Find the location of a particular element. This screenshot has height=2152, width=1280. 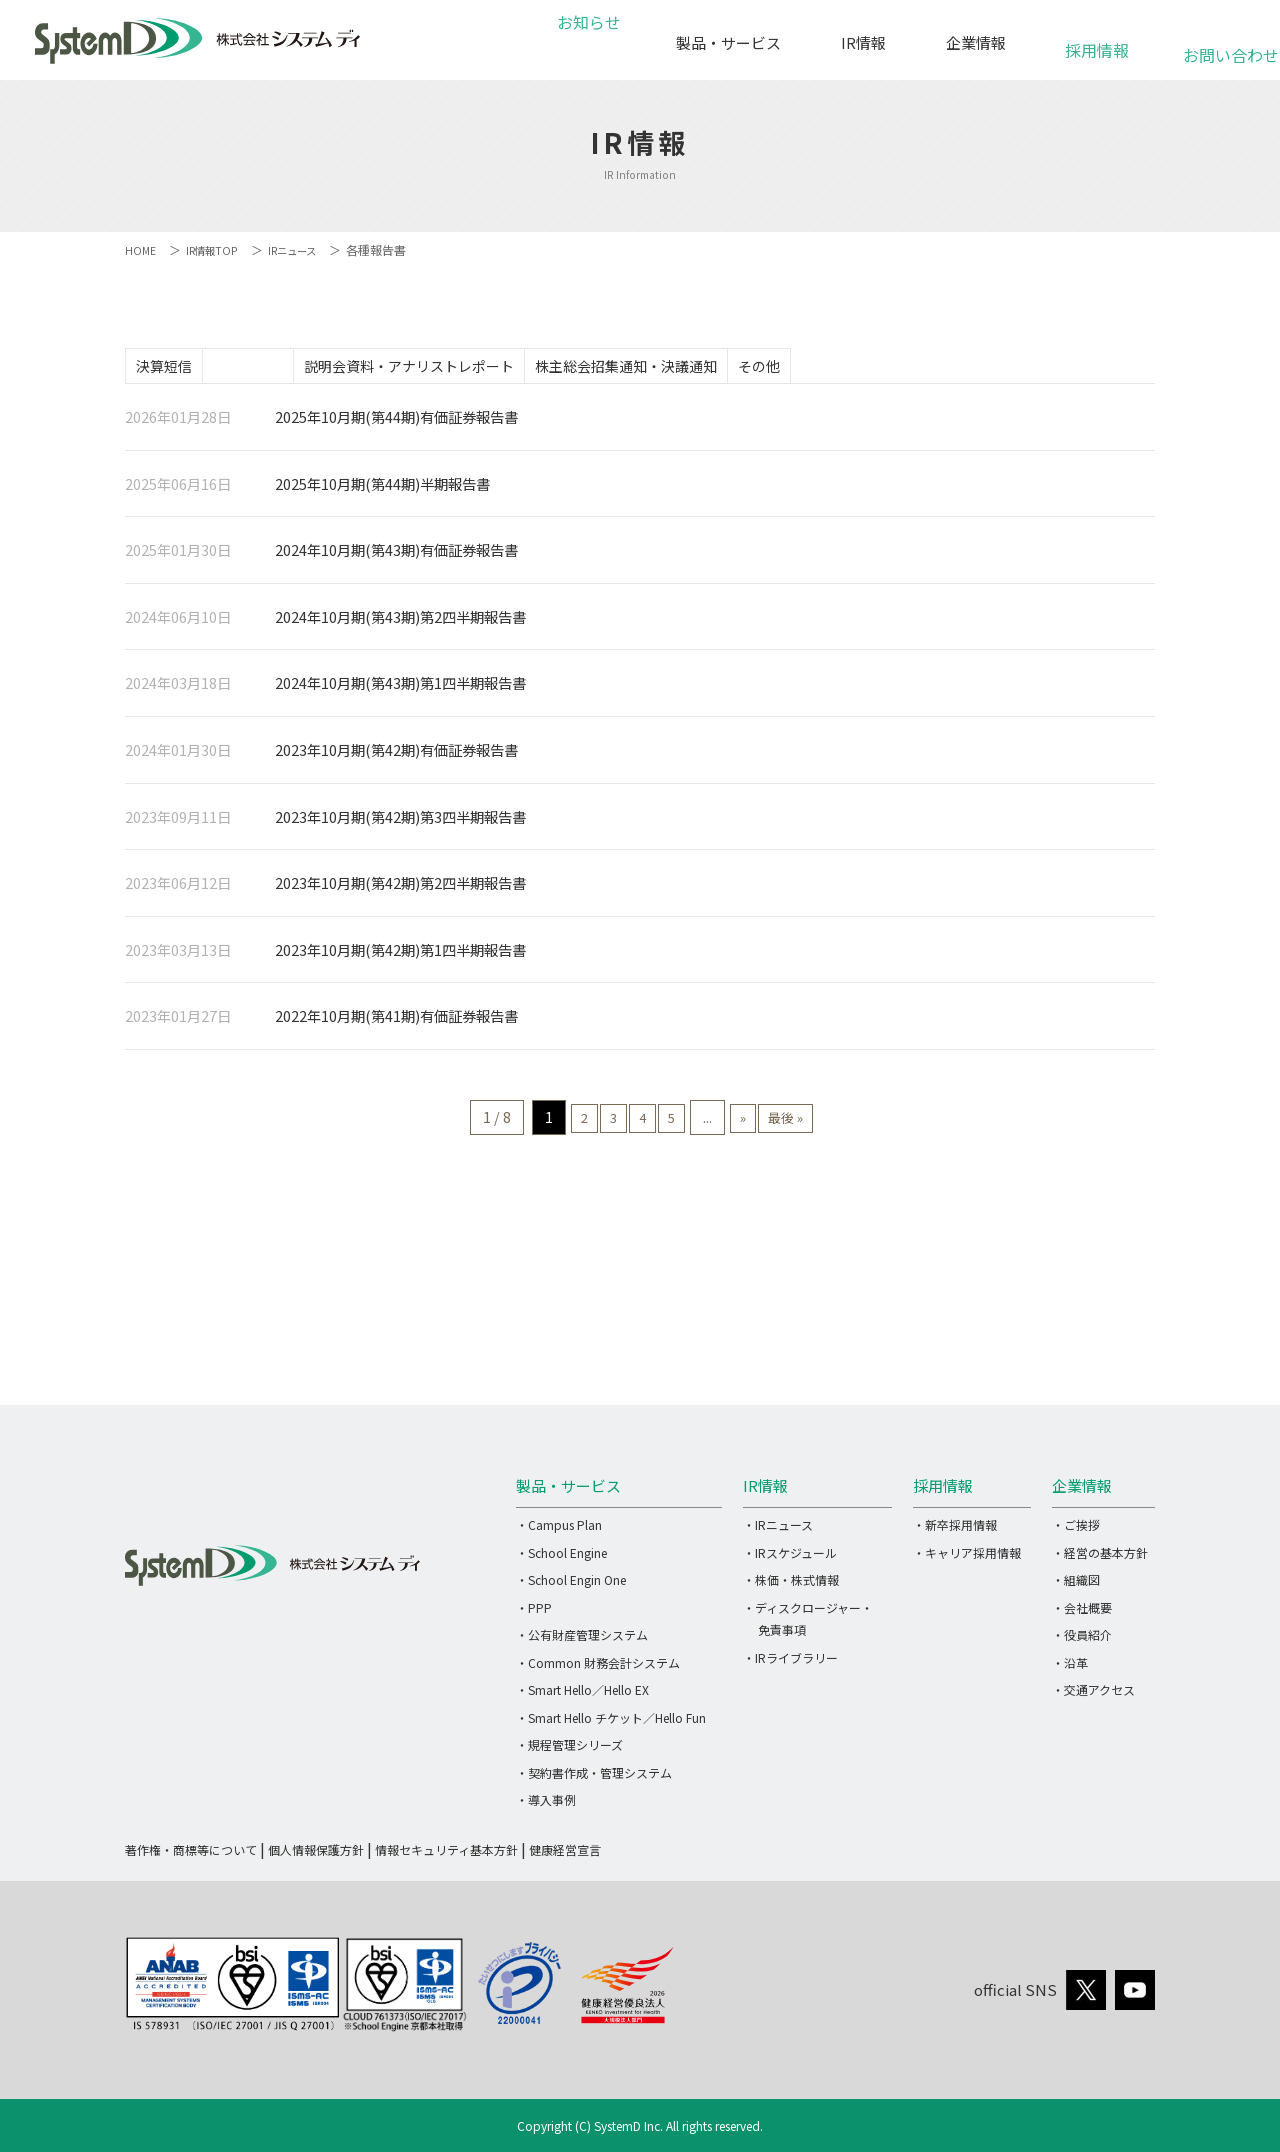

・組織図 is located at coordinates (1076, 1585).